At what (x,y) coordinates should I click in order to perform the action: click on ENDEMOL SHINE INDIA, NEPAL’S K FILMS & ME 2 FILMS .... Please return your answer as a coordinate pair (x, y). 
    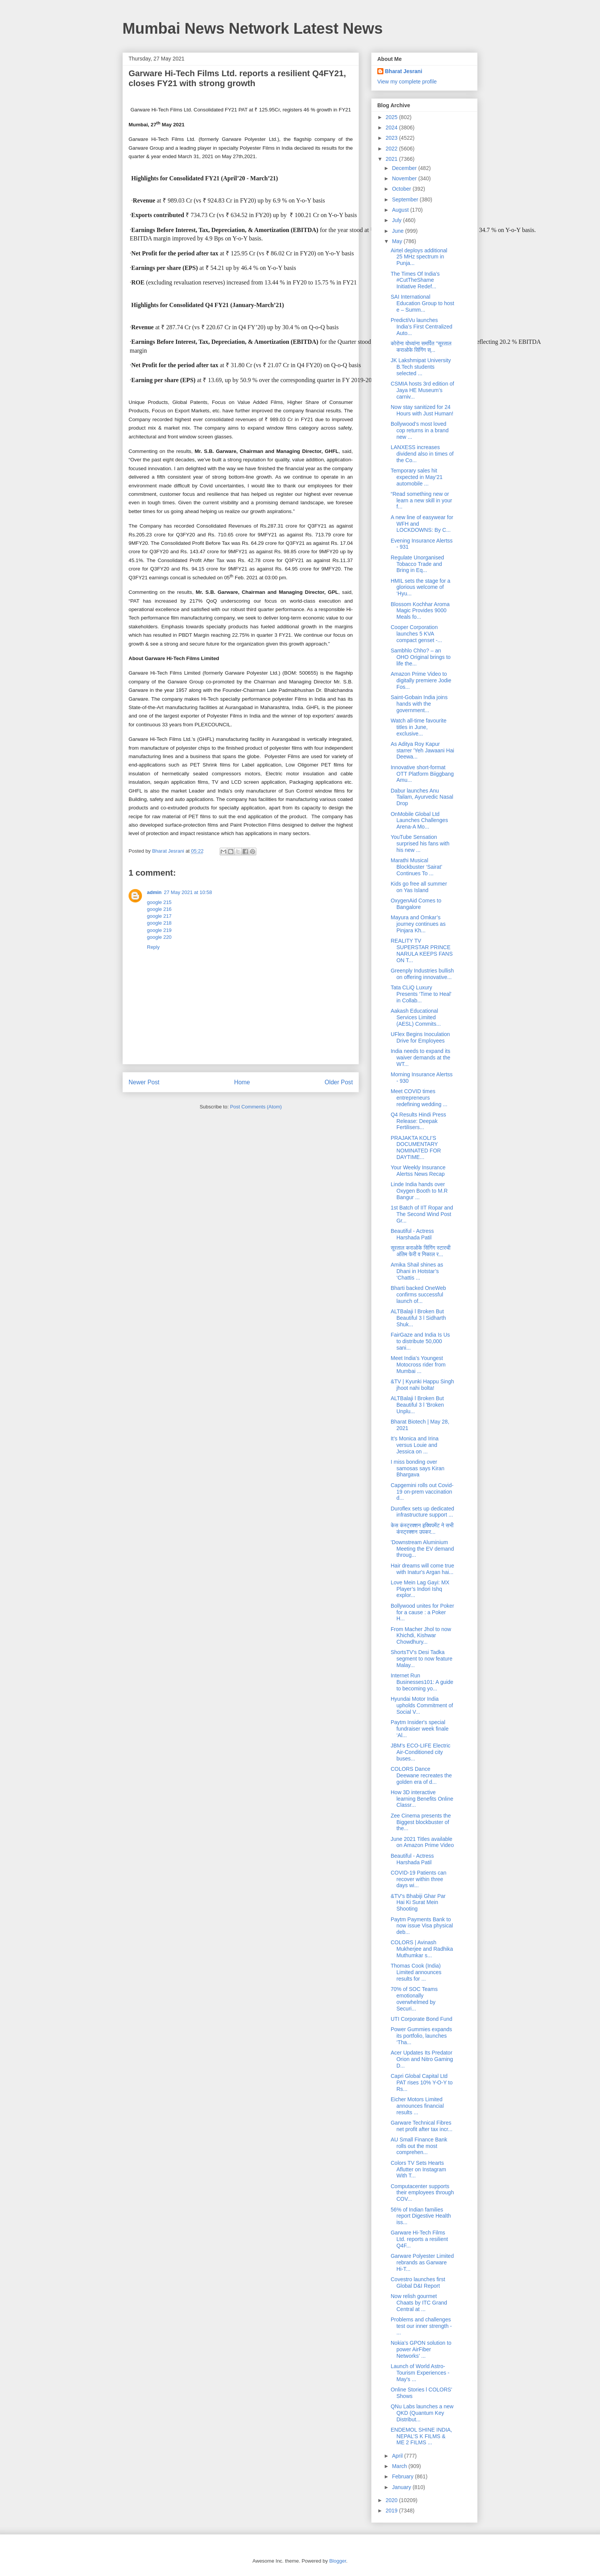
    Looking at the image, I should click on (421, 2436).